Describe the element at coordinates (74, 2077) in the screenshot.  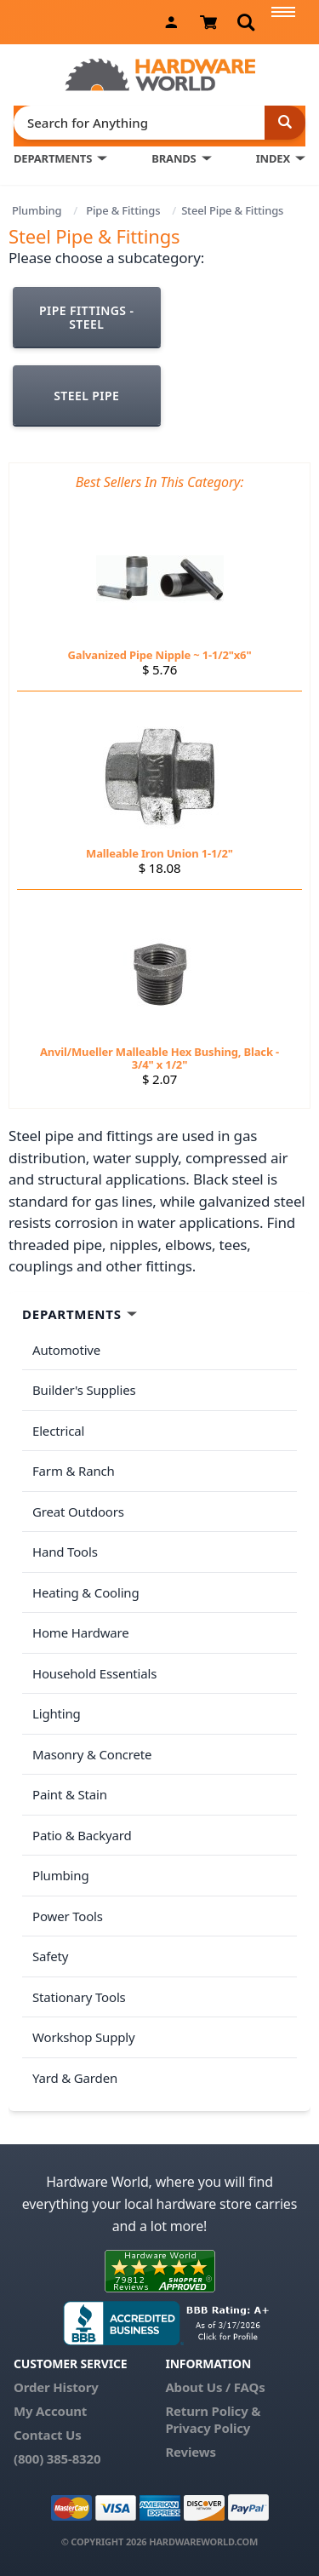
I see `Yard & Garden` at that location.